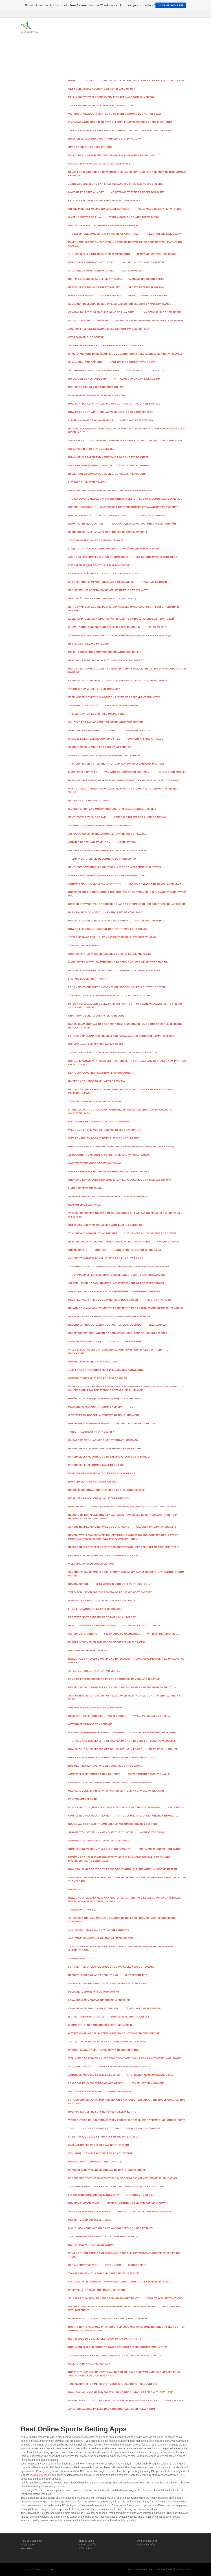 The width and height of the screenshot is (211, 2576). Describe the element at coordinates (112, 515) in the screenshot. I see `Acne Clearing Wash` at that location.